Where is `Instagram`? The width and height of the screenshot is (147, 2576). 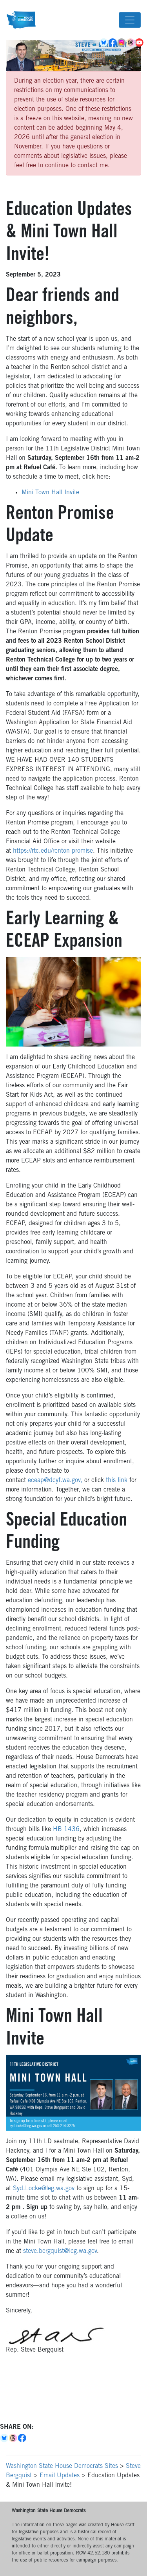
Instagram is located at coordinates (122, 42).